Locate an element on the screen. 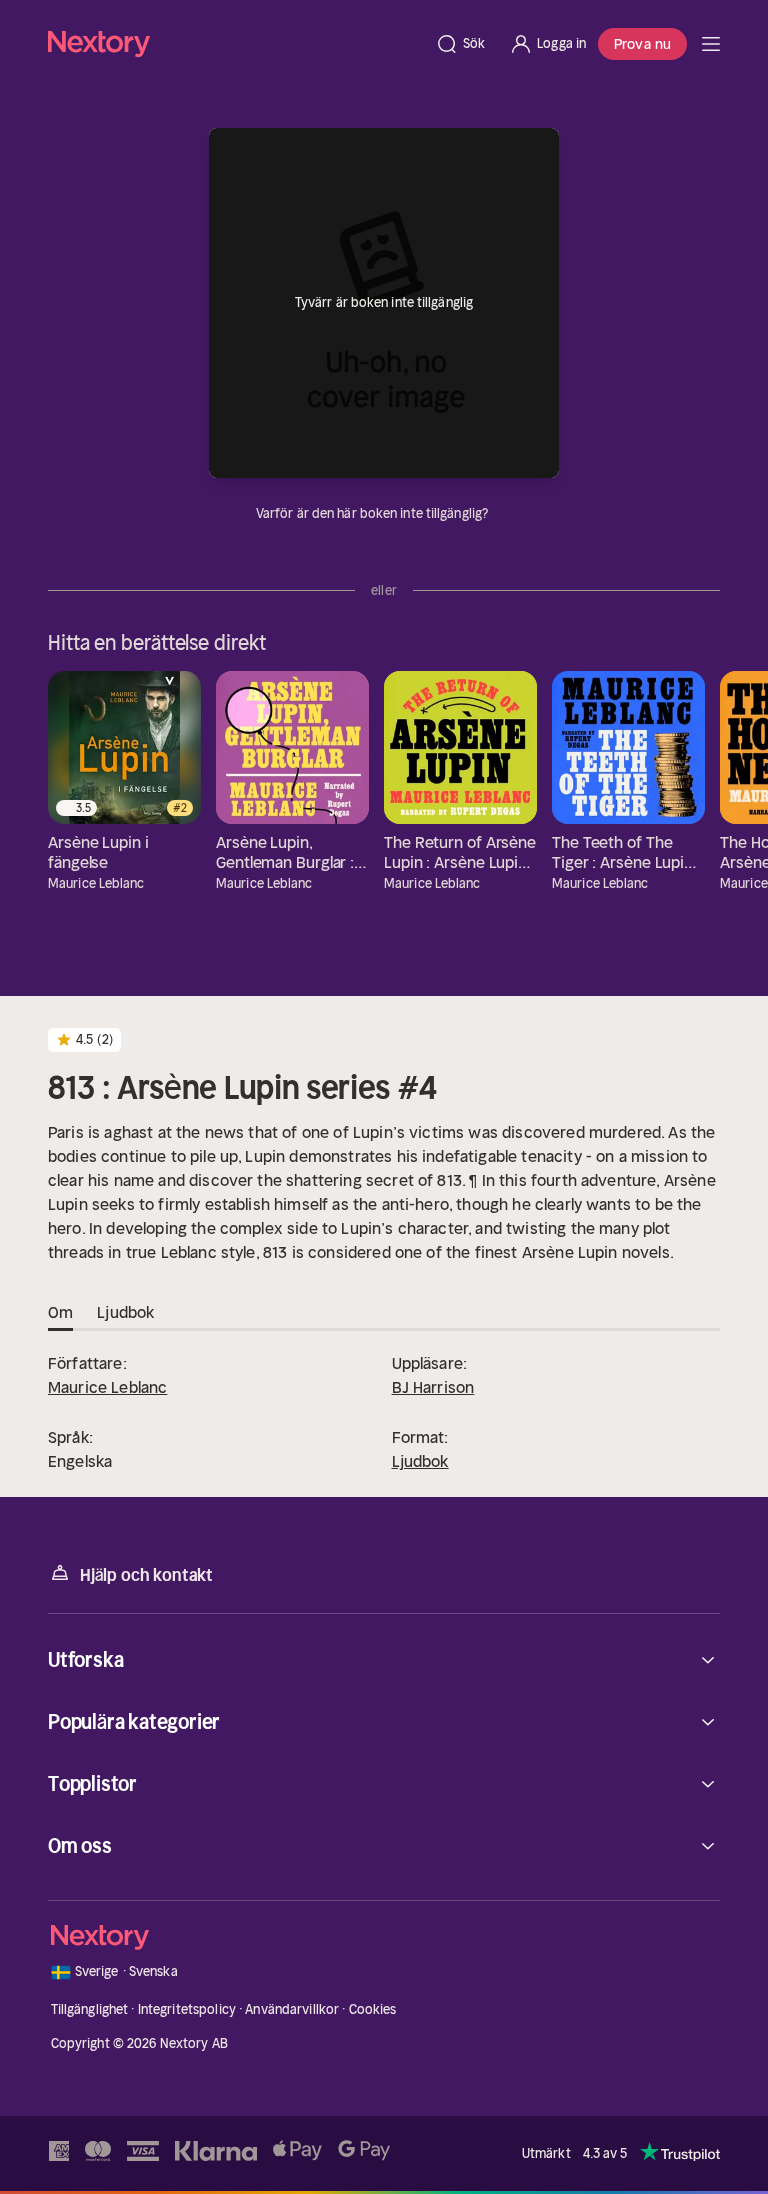  [Hem] is located at coordinates (235, 43).